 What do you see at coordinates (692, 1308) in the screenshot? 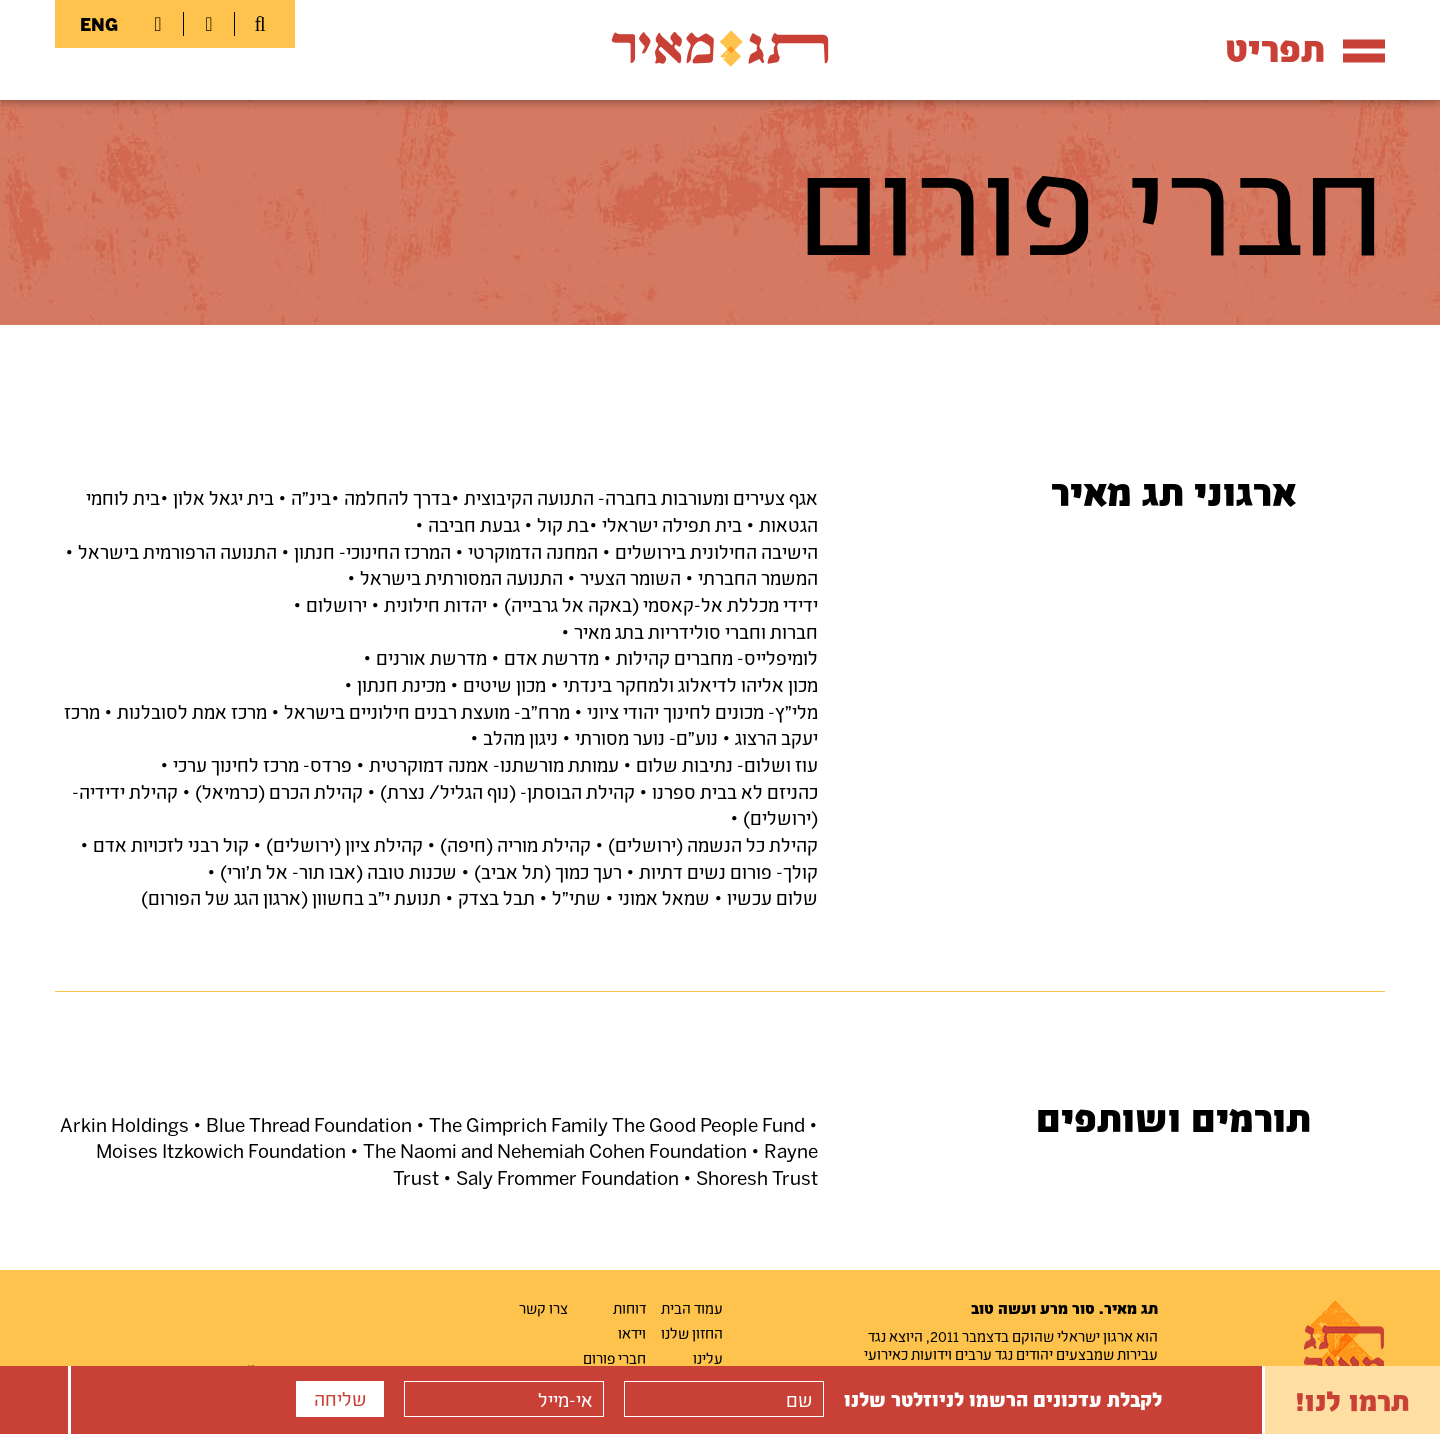
I see `עמוד הבית` at bounding box center [692, 1308].